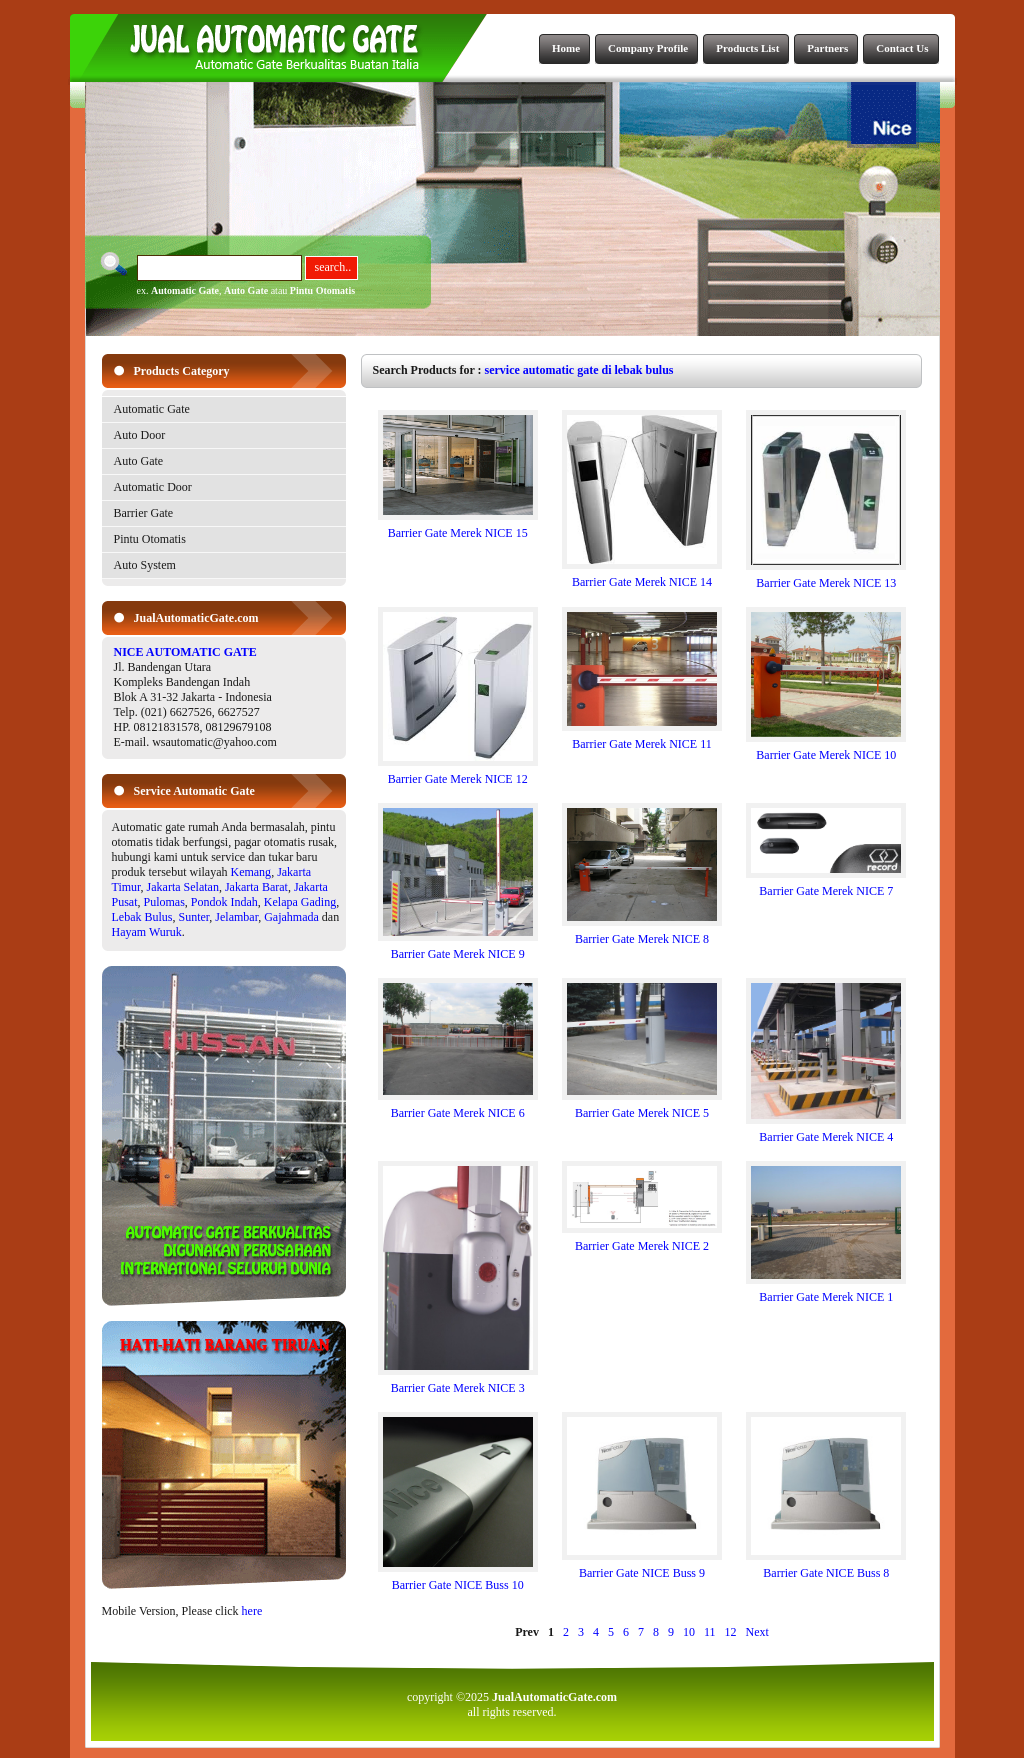  Describe the element at coordinates (183, 887) in the screenshot. I see `Jakarta Selatan` at that location.